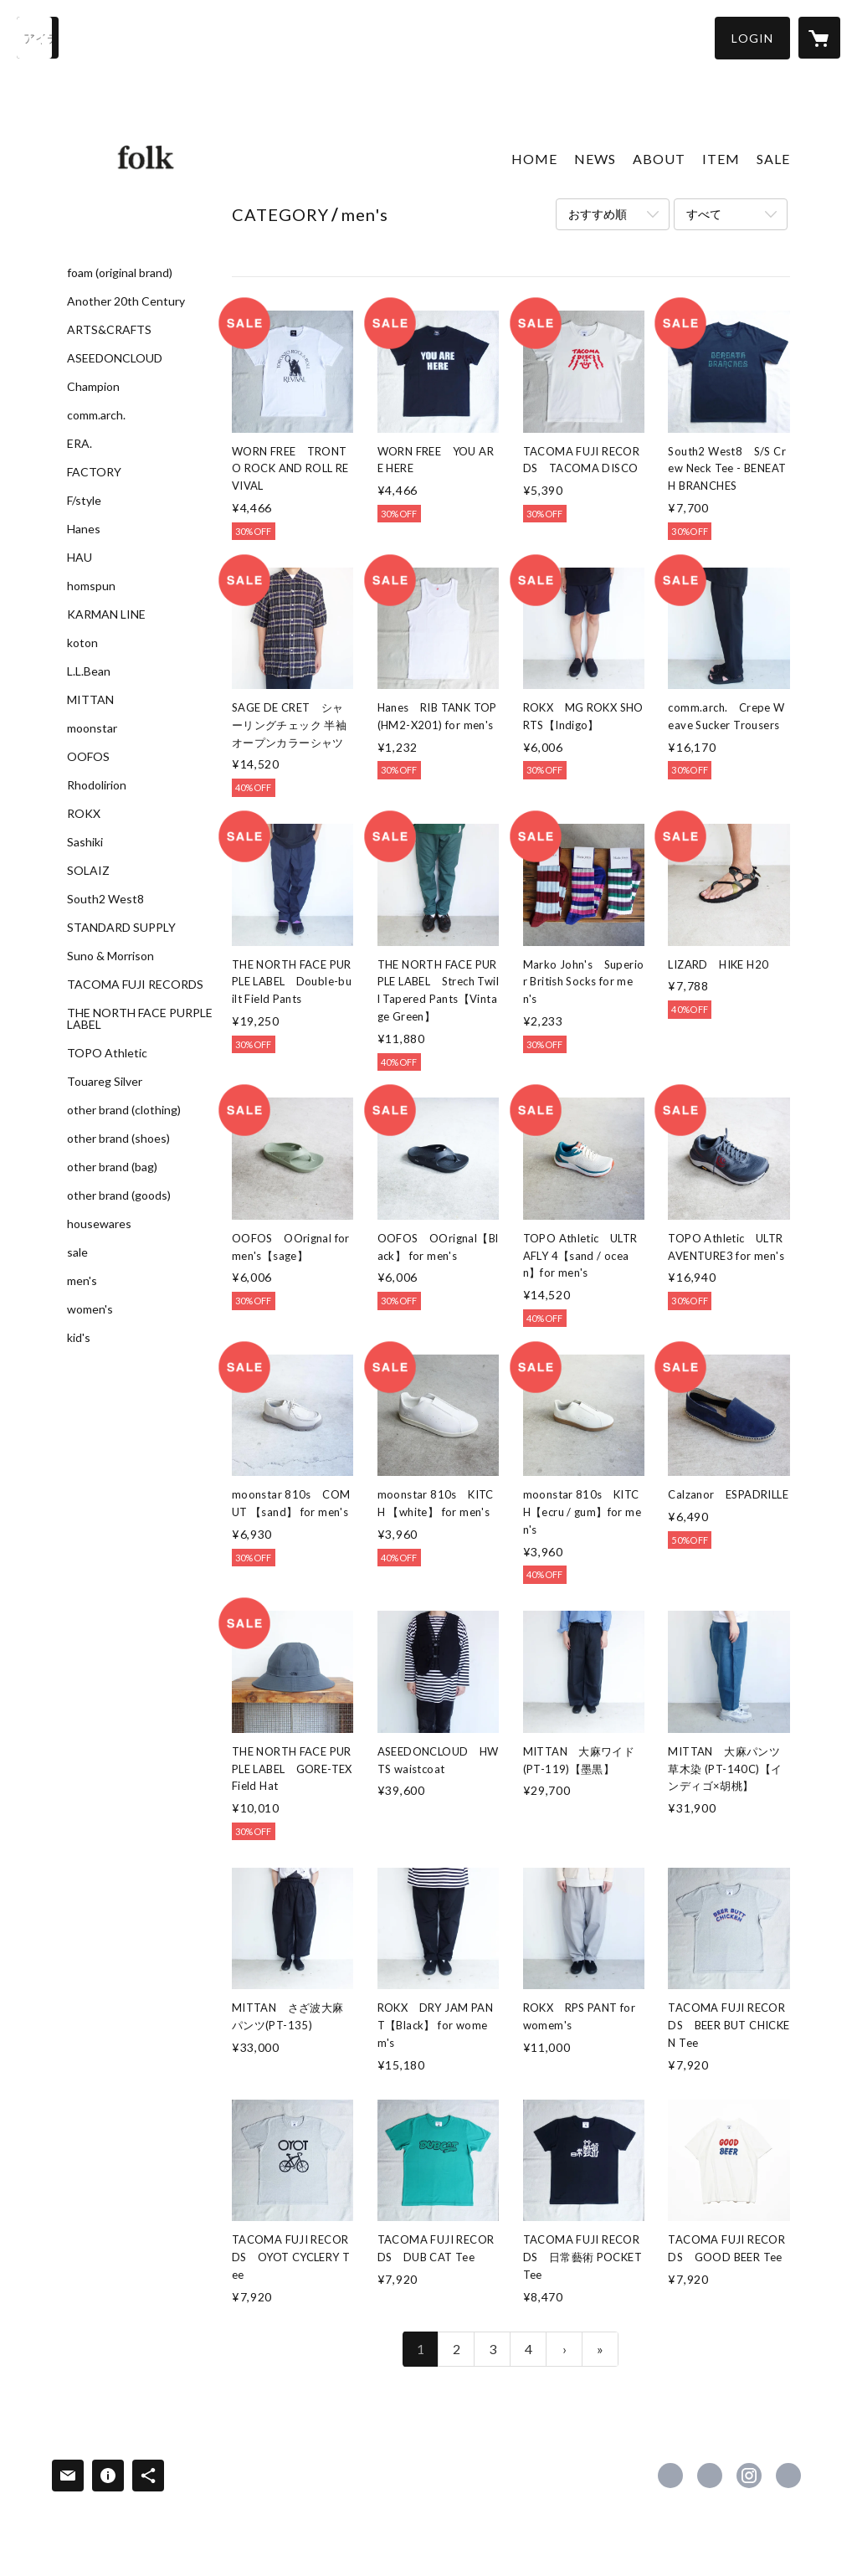  Describe the element at coordinates (82, 643) in the screenshot. I see `koton` at that location.